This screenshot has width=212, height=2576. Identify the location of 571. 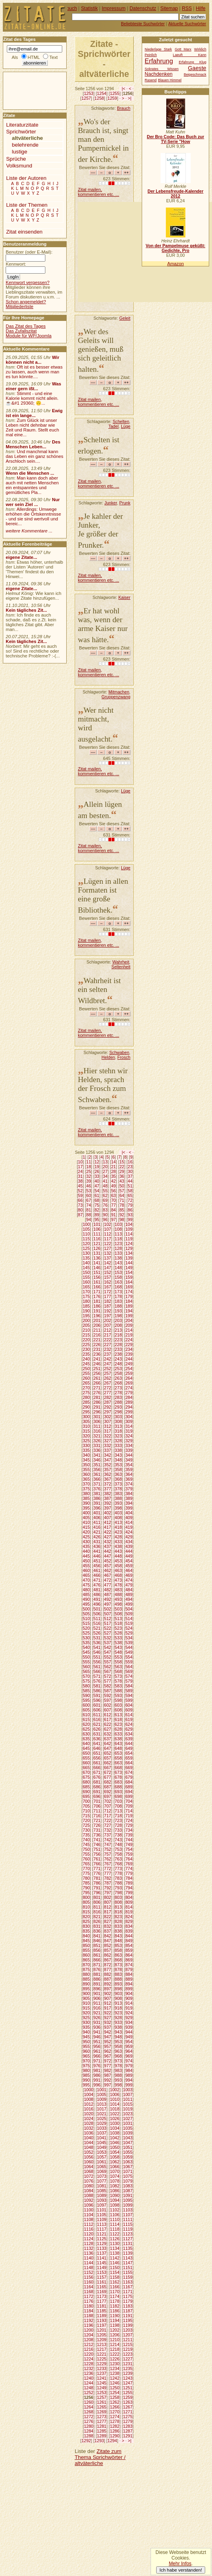
(97, 1676).